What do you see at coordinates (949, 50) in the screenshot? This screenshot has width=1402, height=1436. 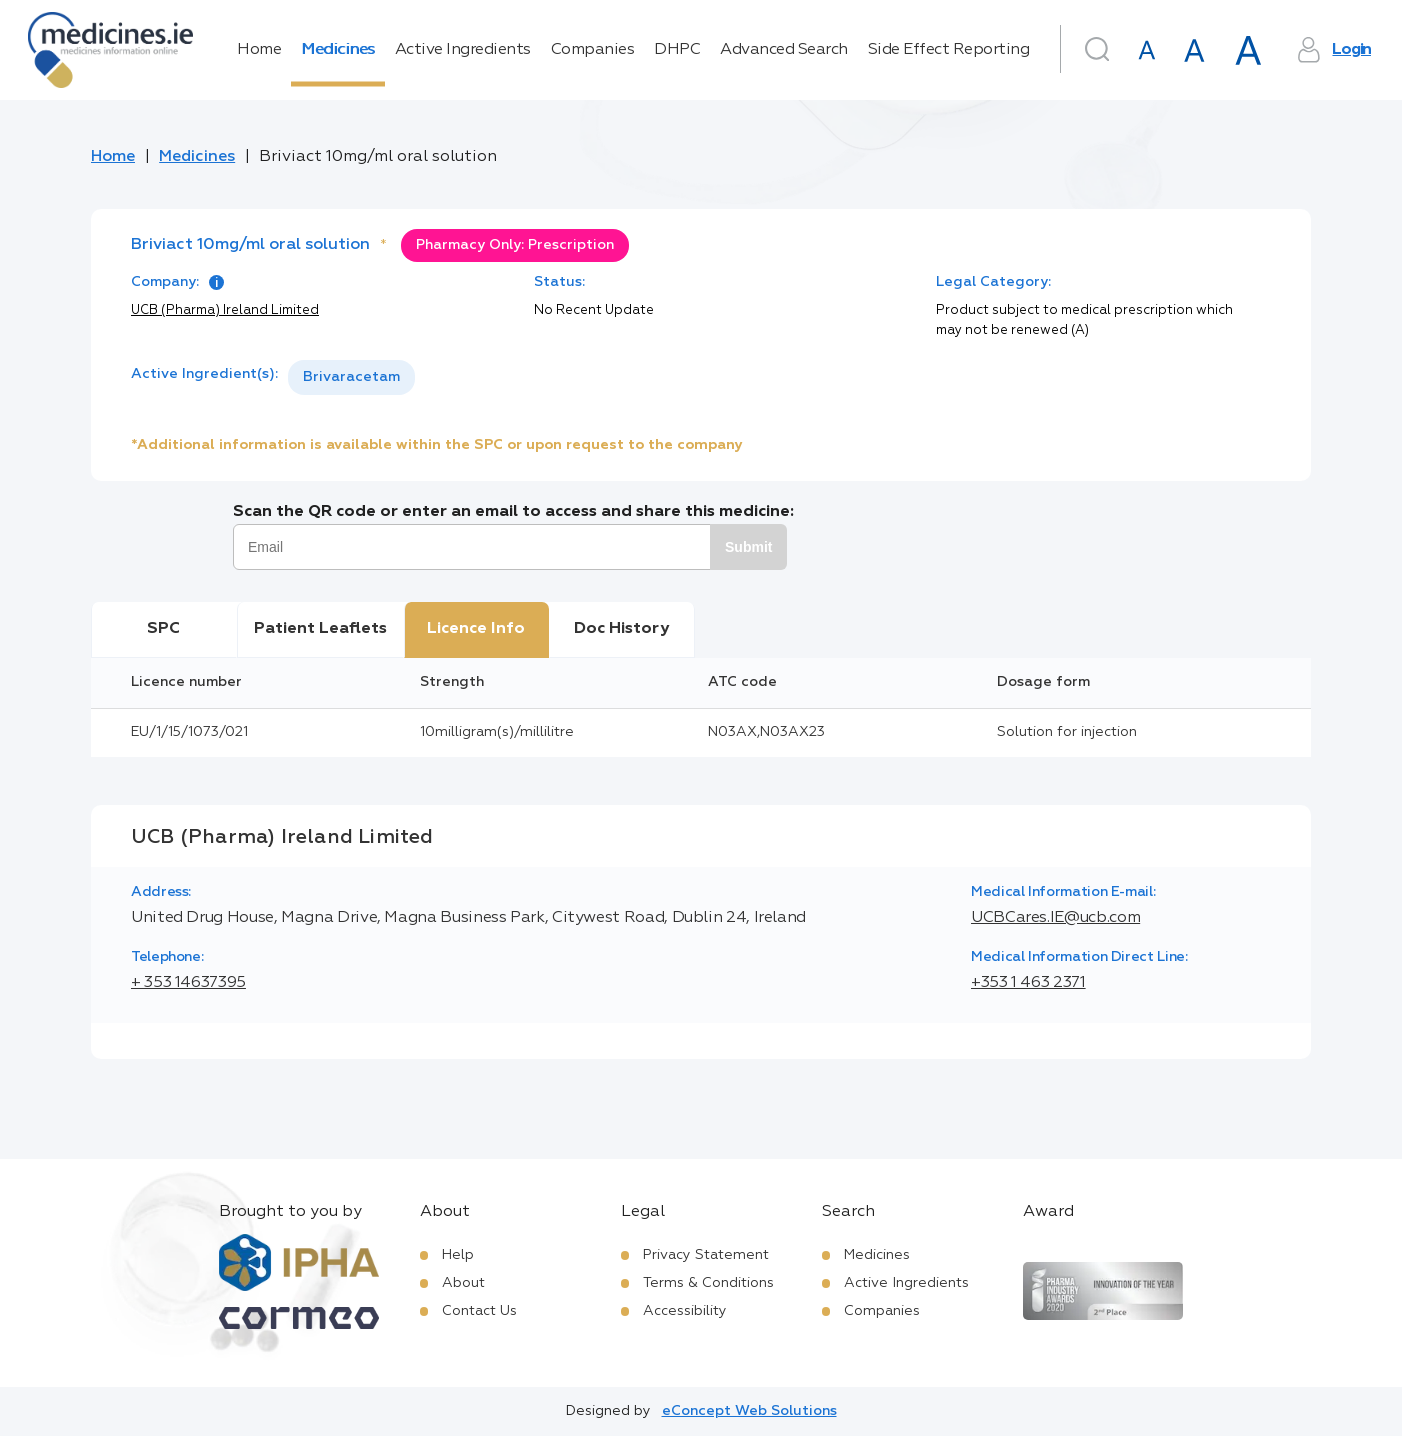 I see `Side Effect Reporting` at bounding box center [949, 50].